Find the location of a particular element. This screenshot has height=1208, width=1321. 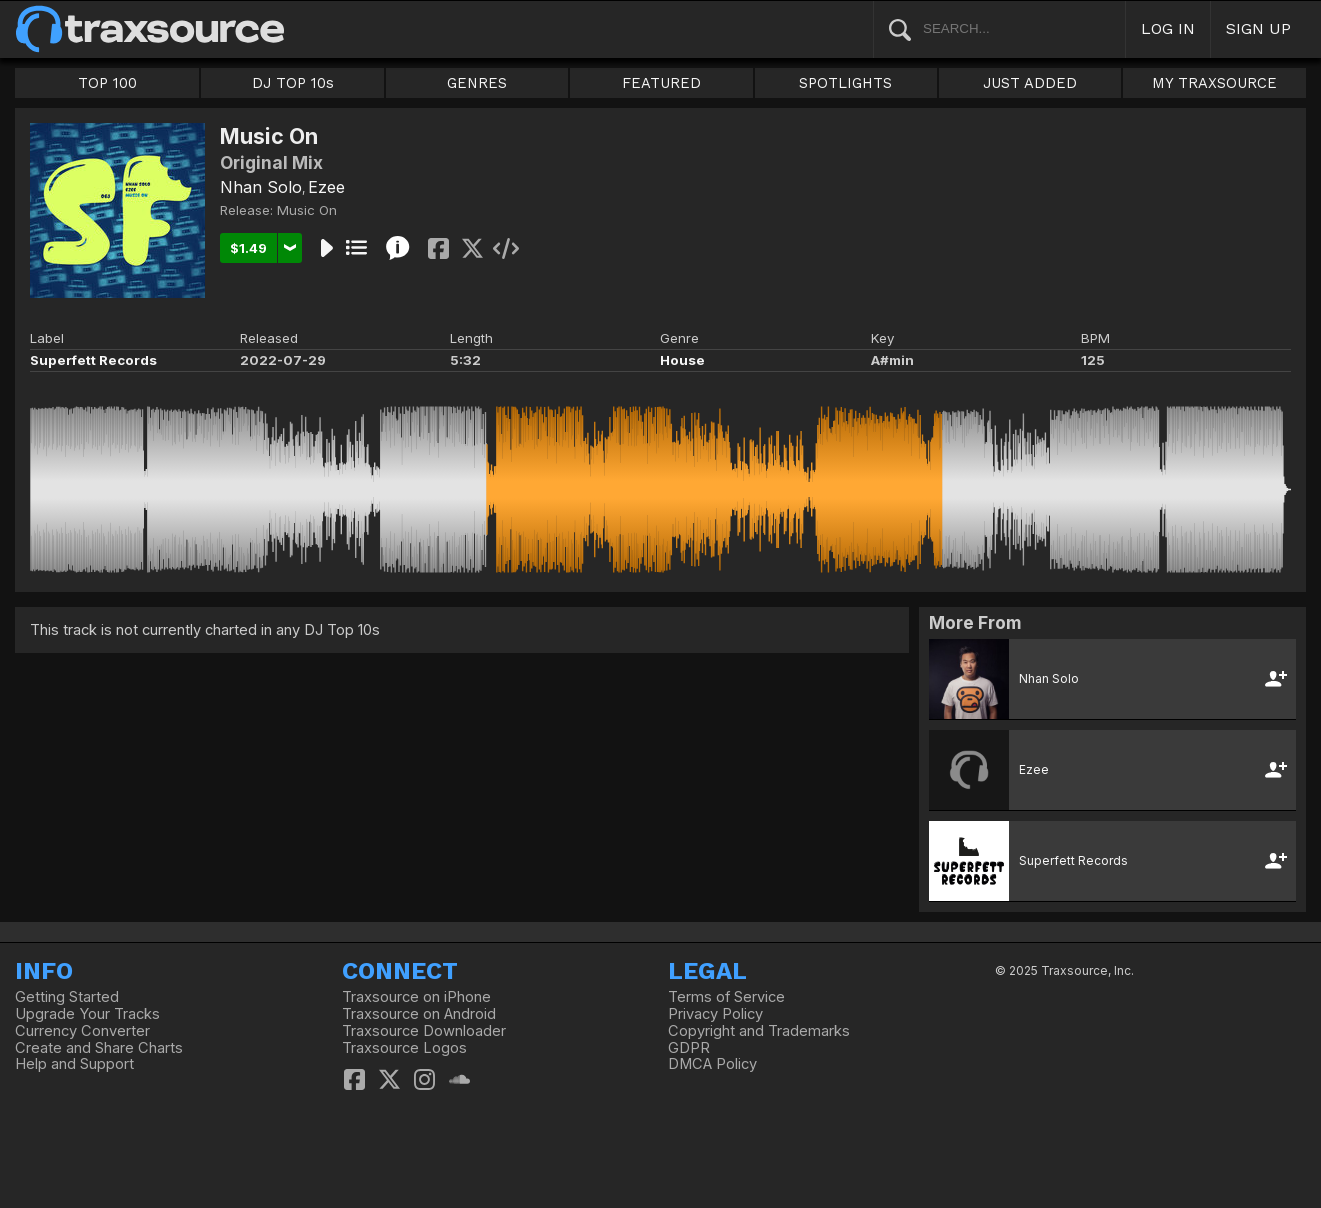

Traxsource on iPhone is located at coordinates (416, 997).